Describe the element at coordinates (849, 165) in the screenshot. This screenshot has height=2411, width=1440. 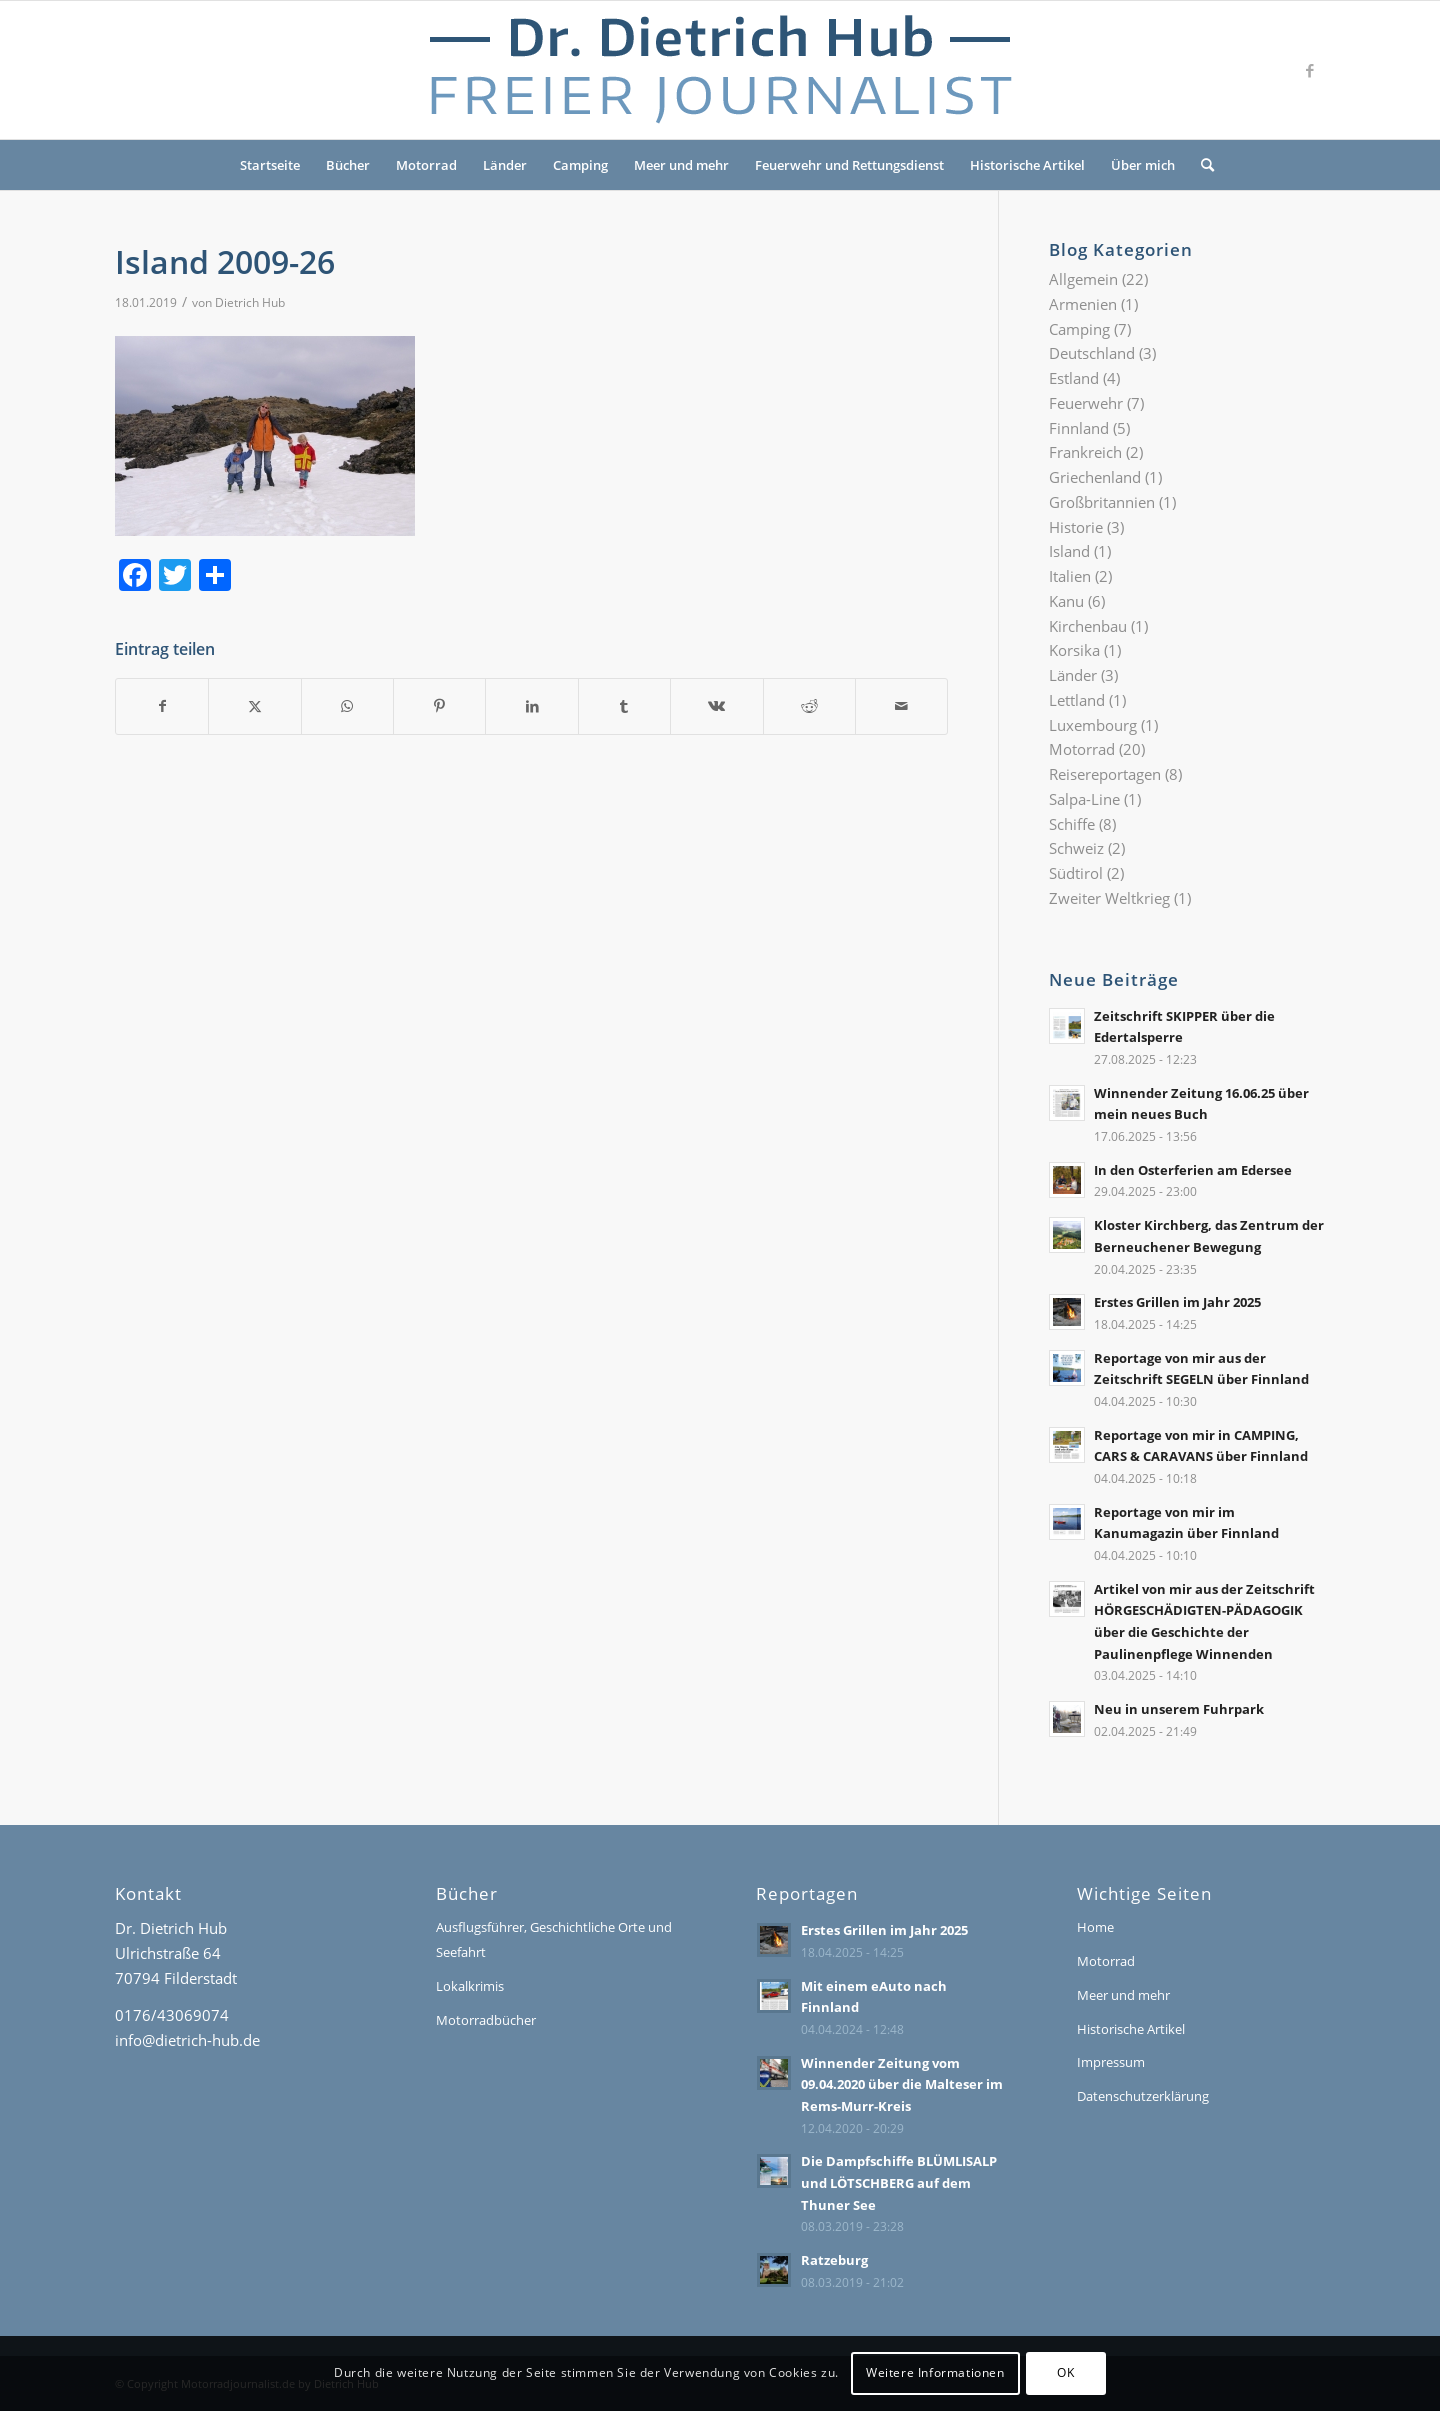
I see `Feuerwehr und Rettungsdienst` at that location.